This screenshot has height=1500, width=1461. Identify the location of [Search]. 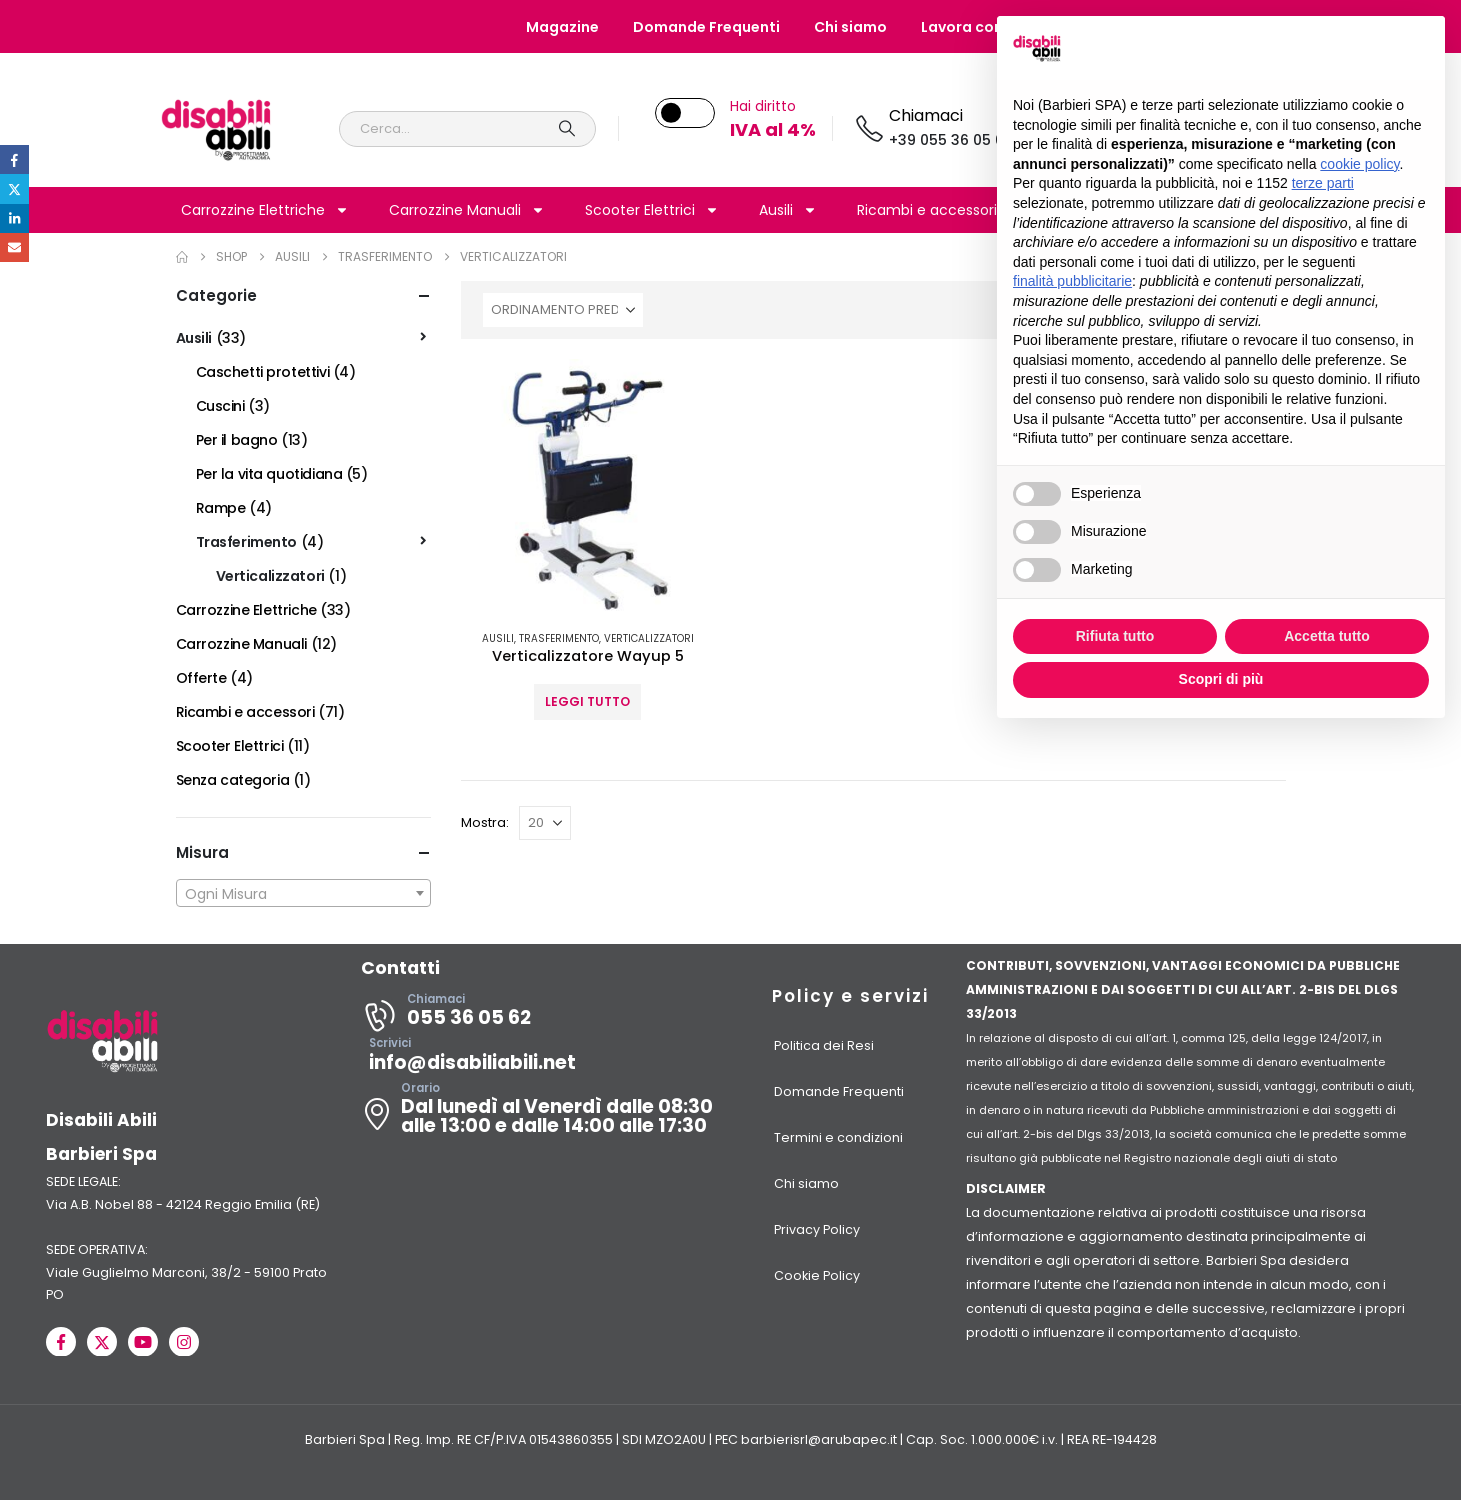
(568, 129).